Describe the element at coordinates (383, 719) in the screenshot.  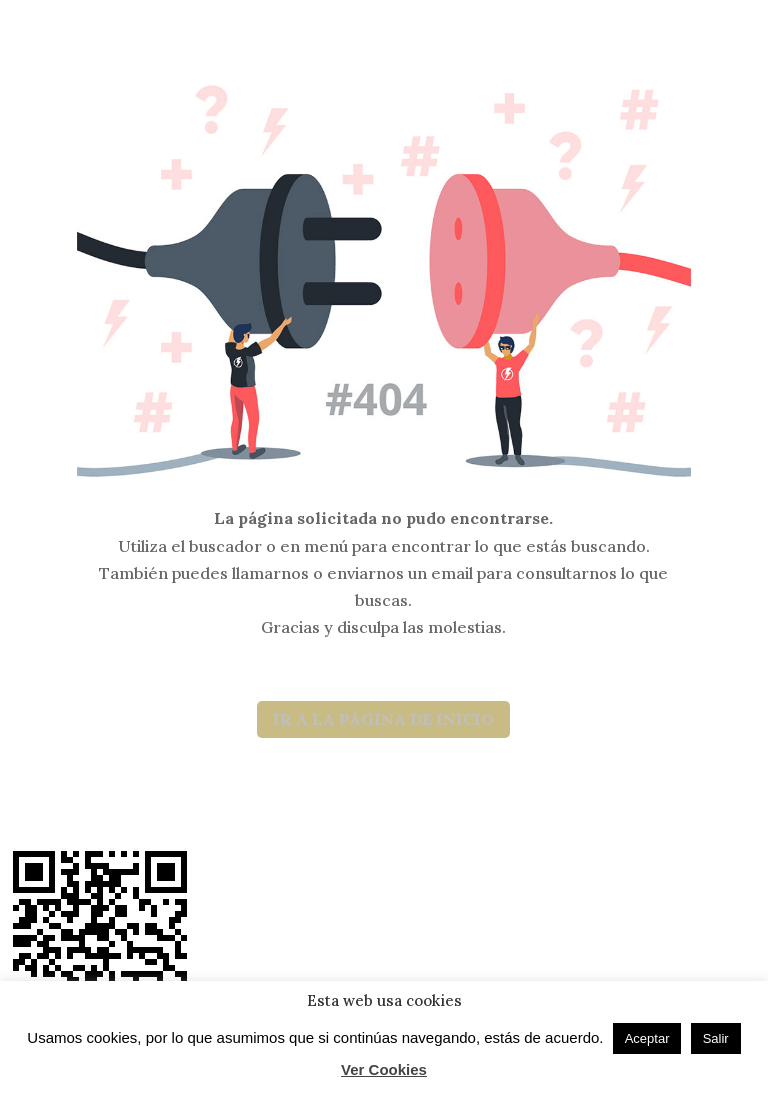
I see `IR A LA PÁGINA DE INICIO` at that location.